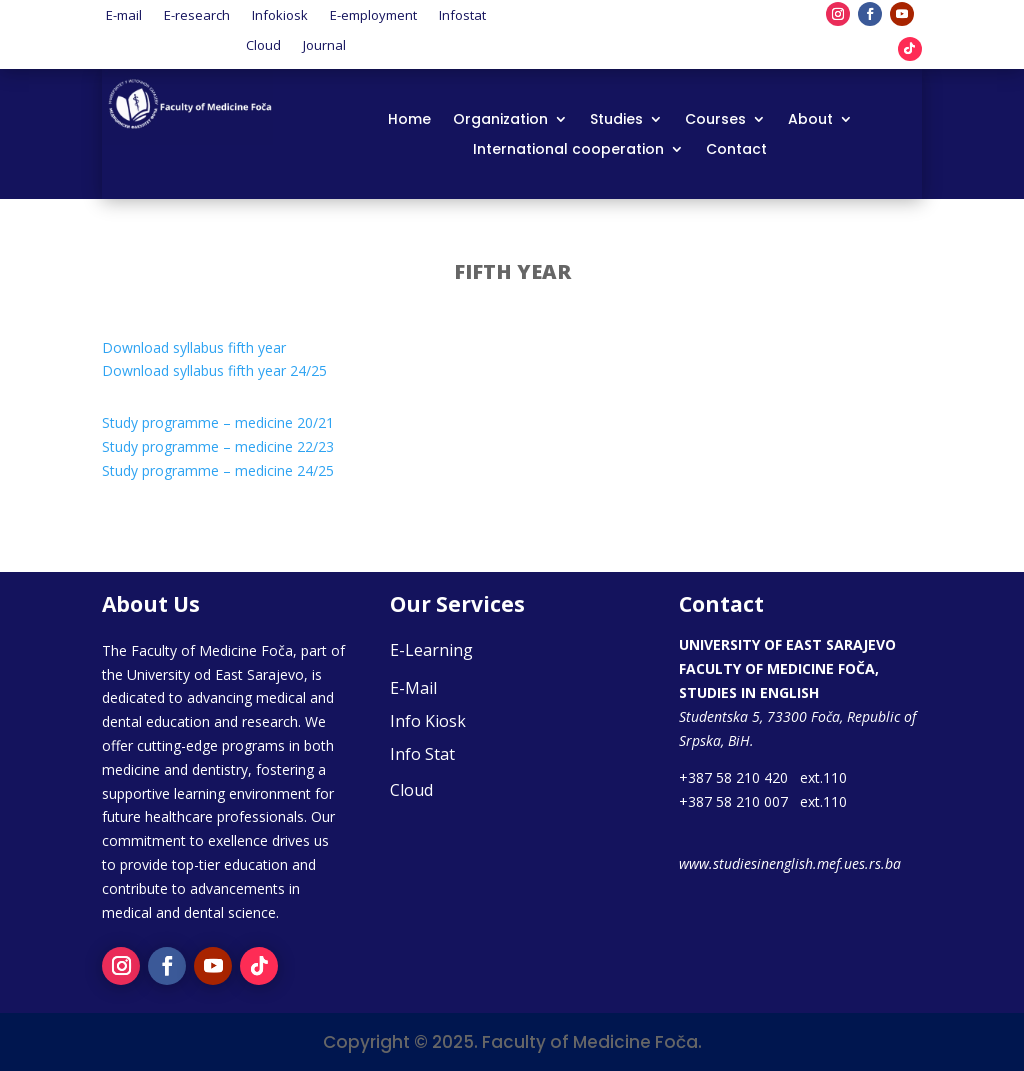 Image resolution: width=1024 pixels, height=1071 pixels. I want to click on Studies, so click(616, 120).